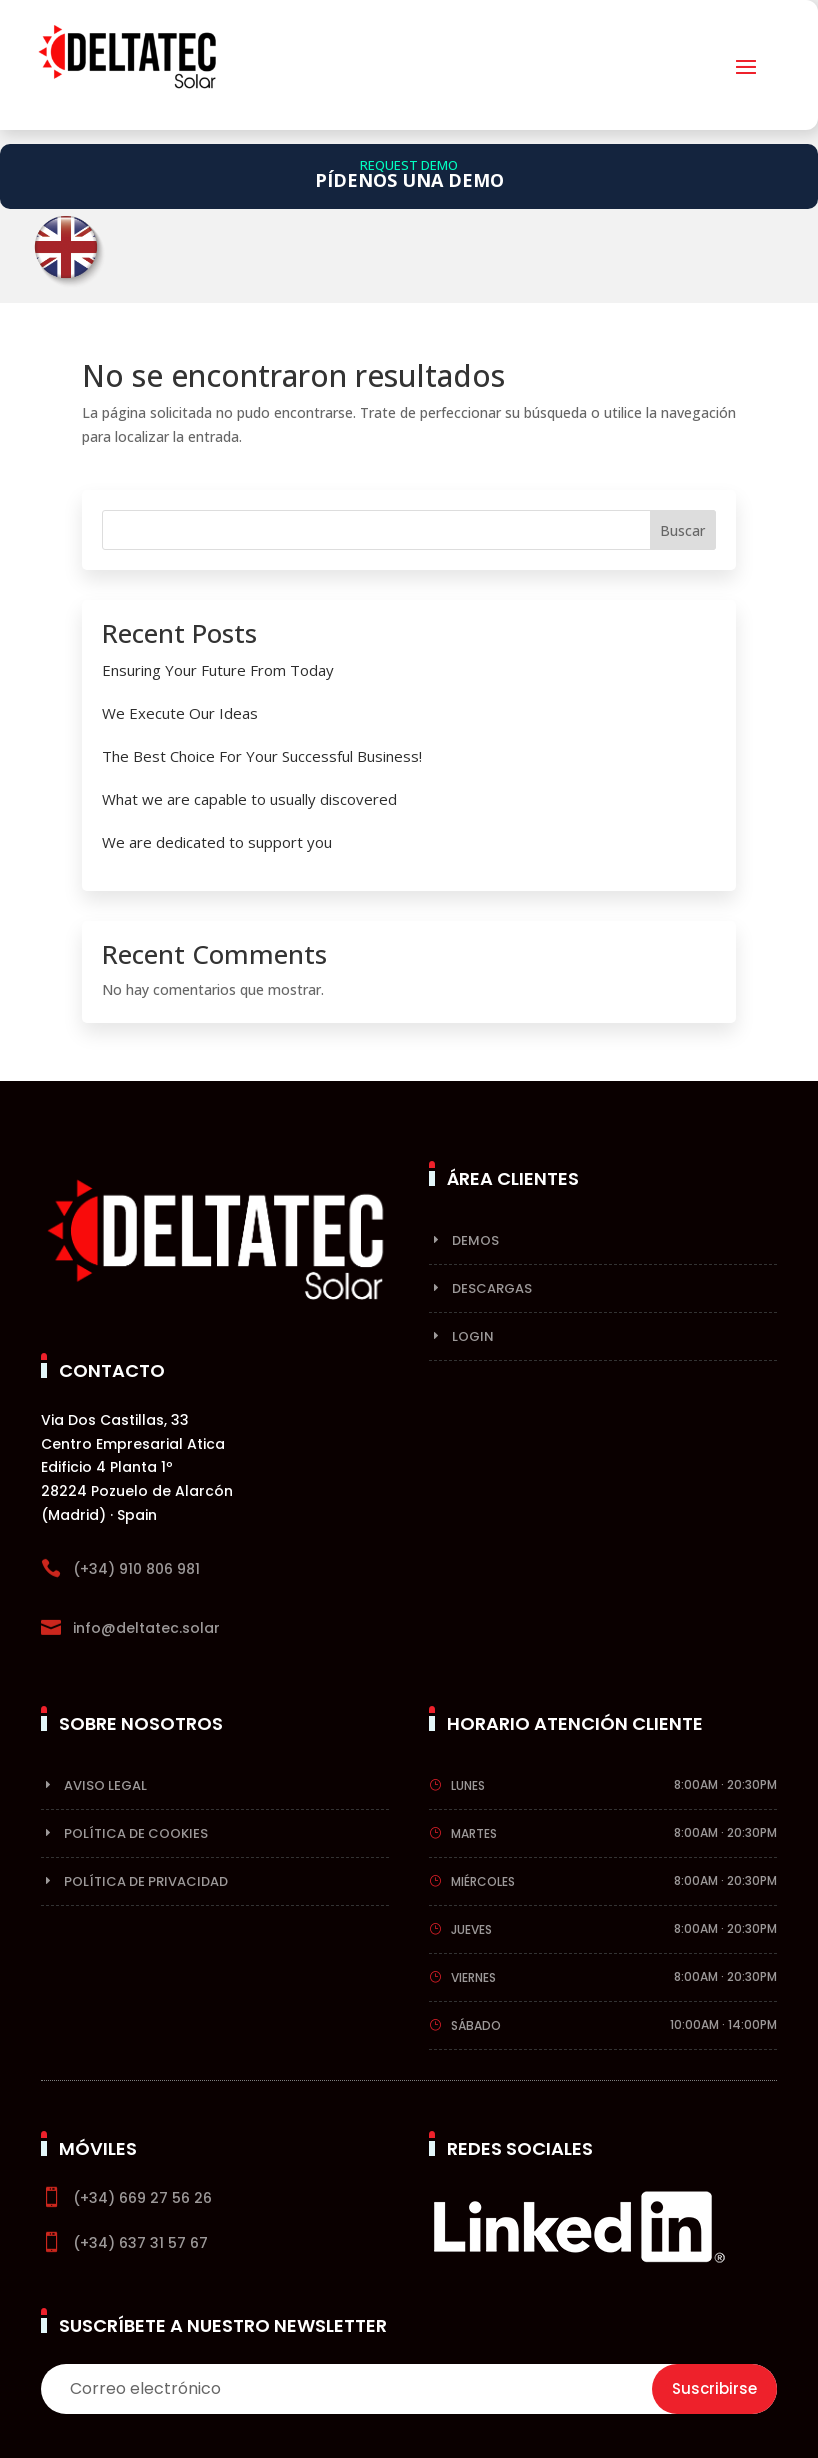 This screenshot has width=818, height=2458. Describe the element at coordinates (471, 1929) in the screenshot. I see `Jueves` at that location.